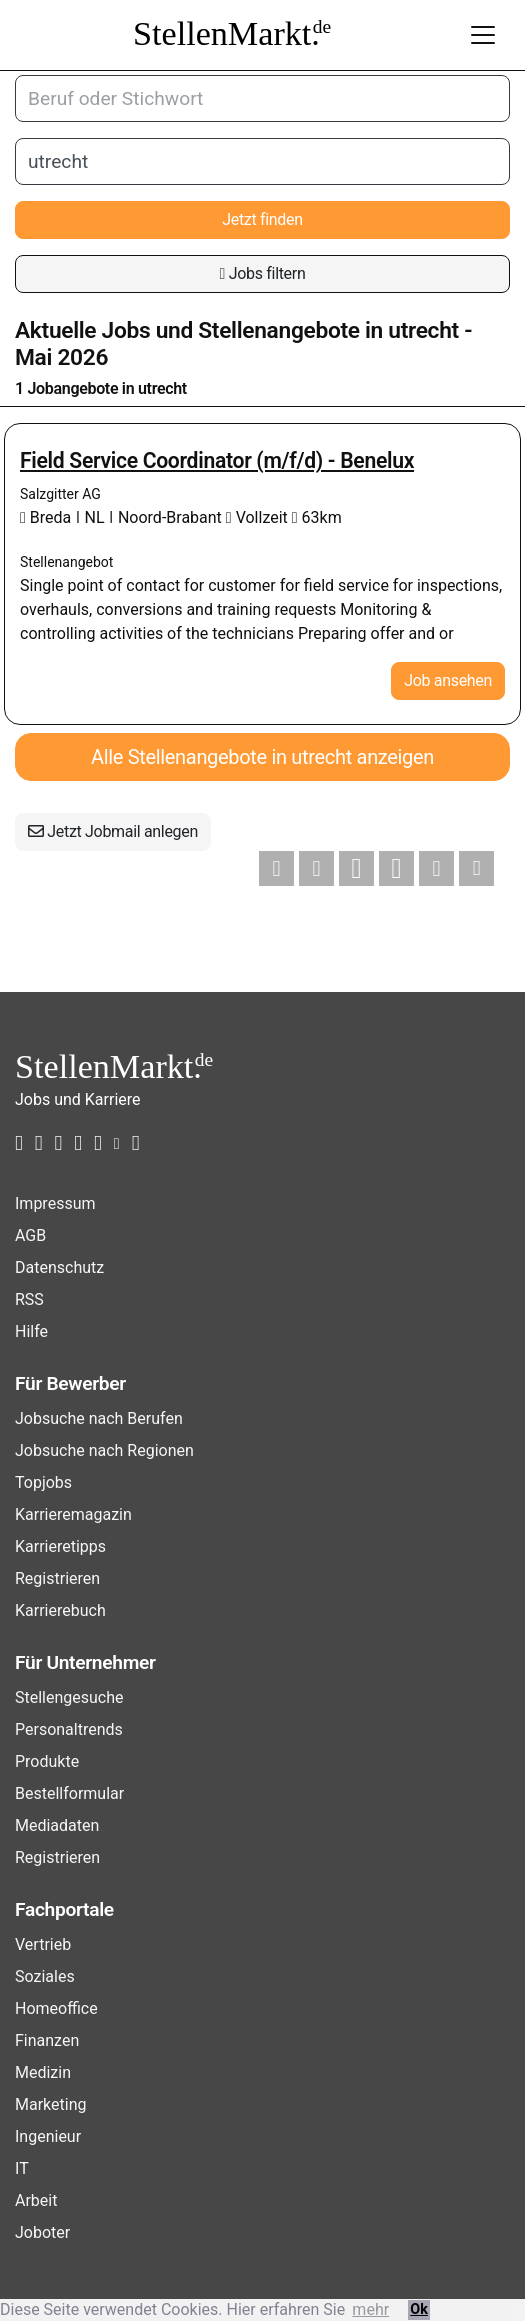 The width and height of the screenshot is (525, 2321). Describe the element at coordinates (60, 1610) in the screenshot. I see `Karrierebuch` at that location.